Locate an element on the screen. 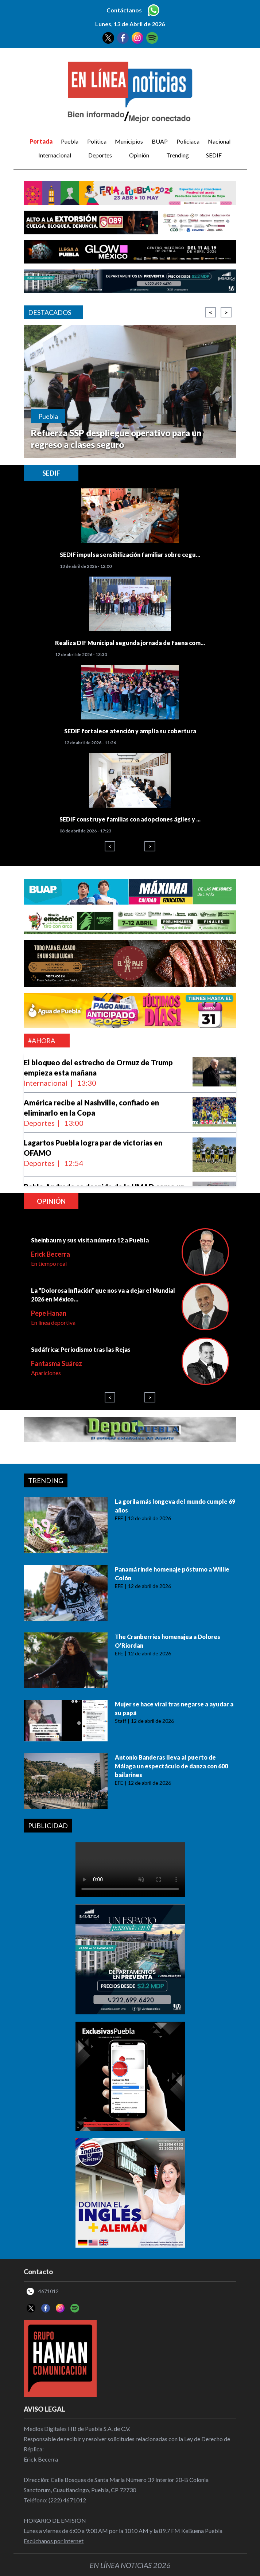 Image resolution: width=260 pixels, height=2576 pixels. Nacional is located at coordinates (219, 141).